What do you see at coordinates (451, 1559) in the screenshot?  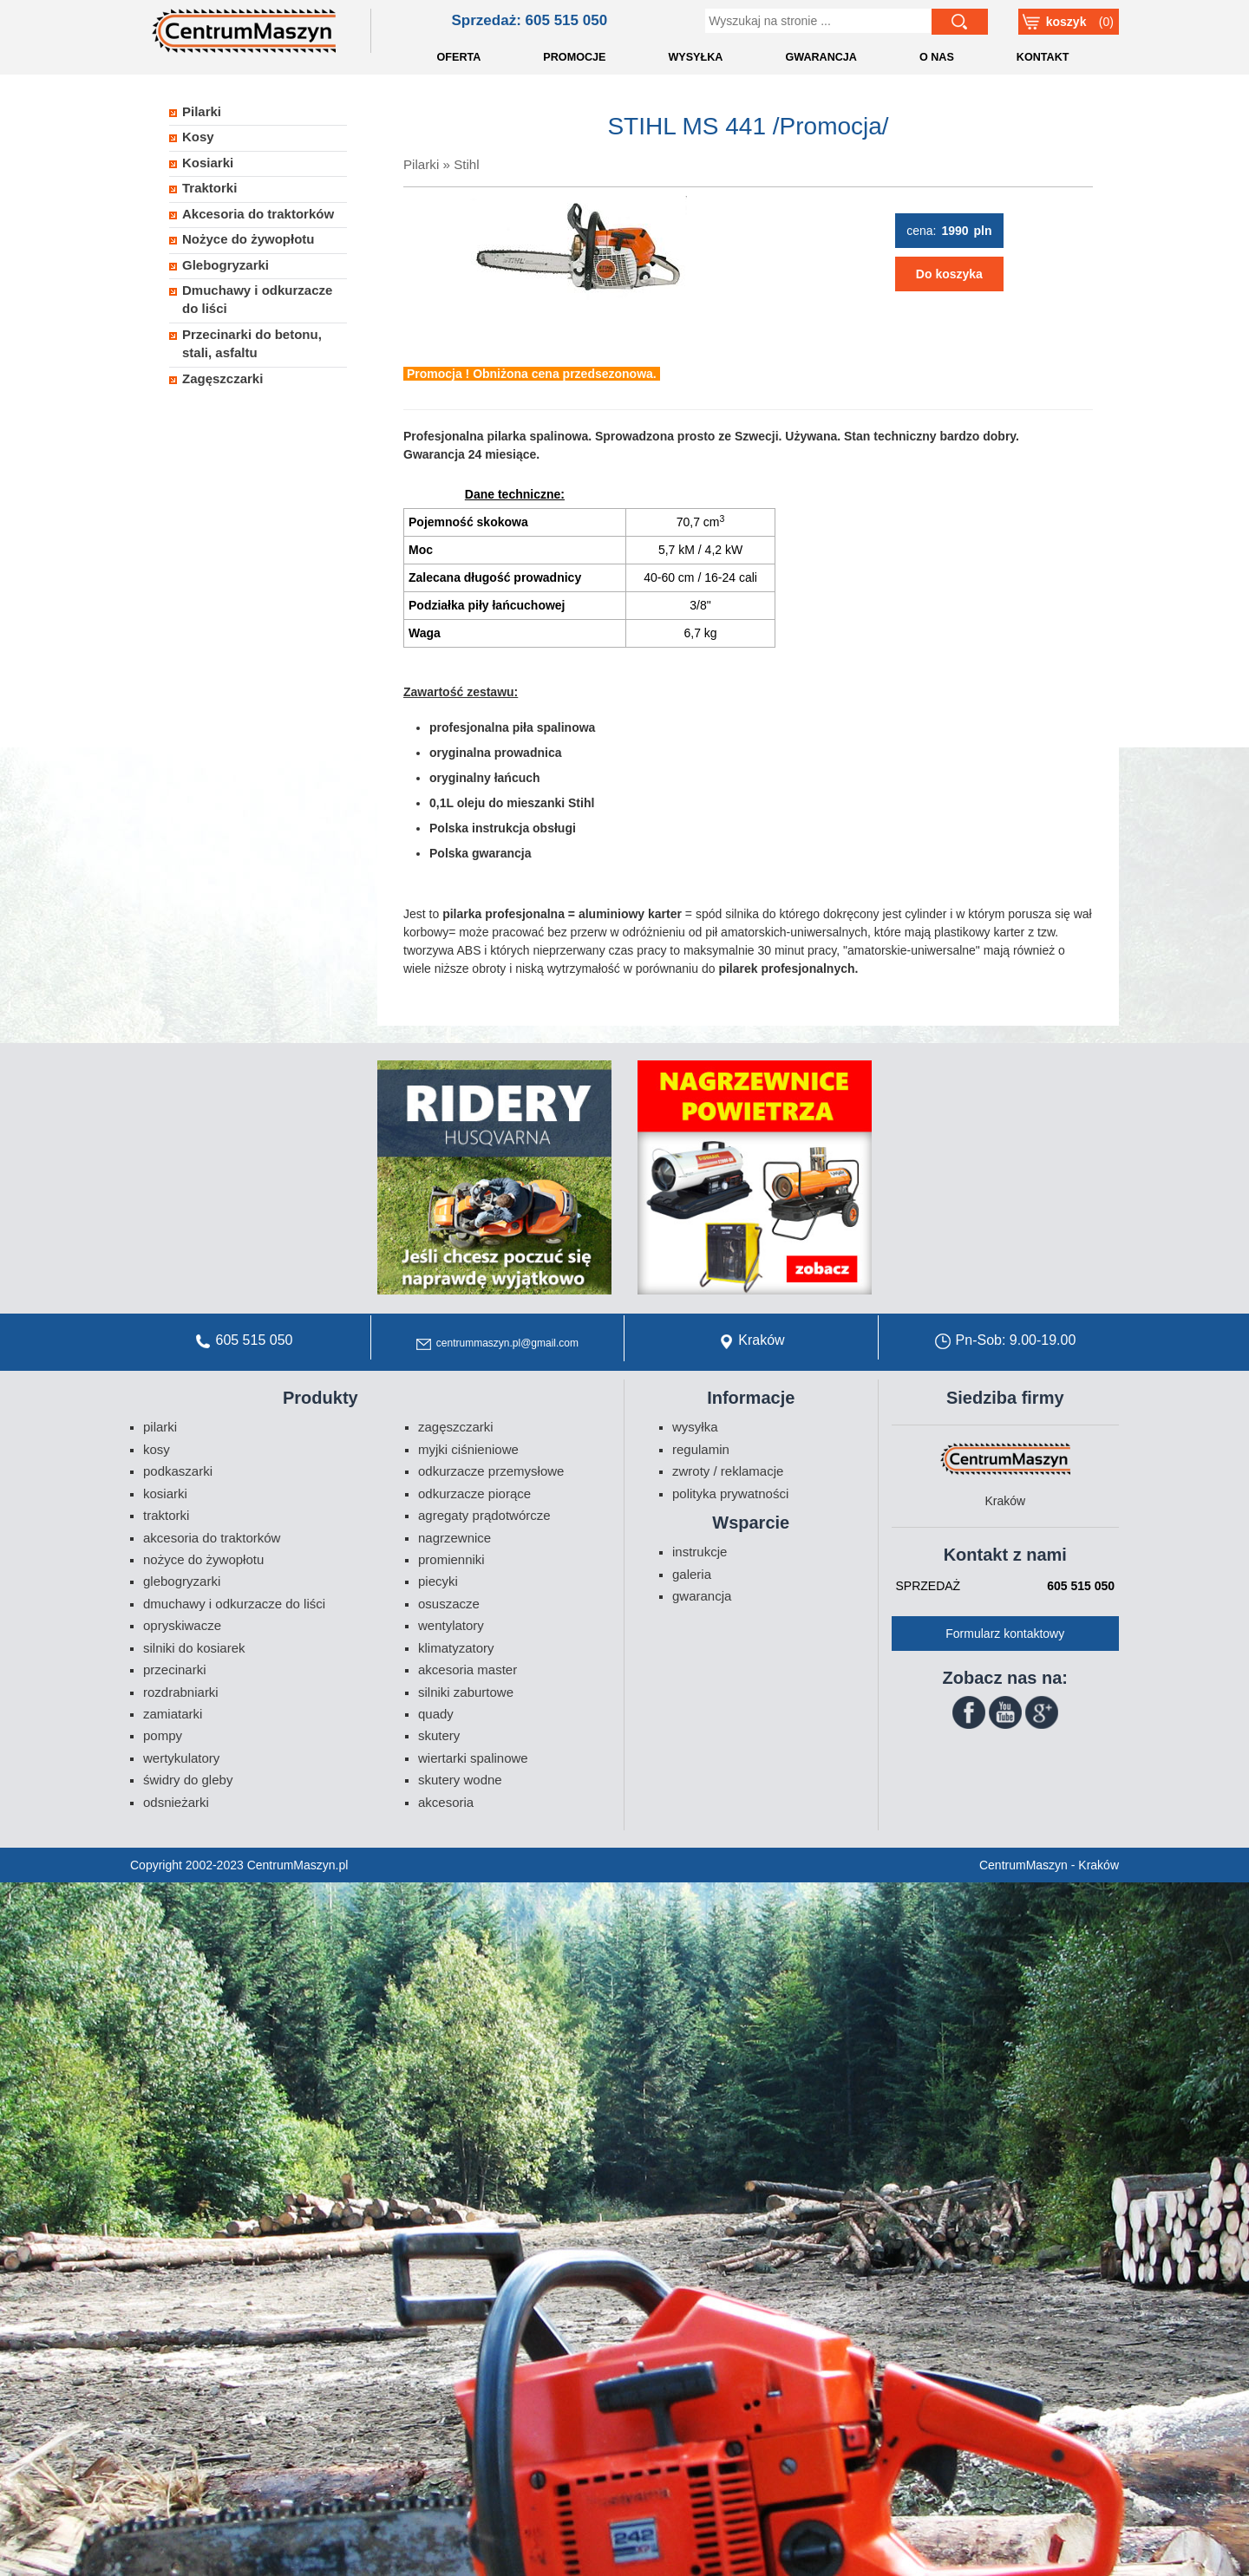 I see `Promienniki` at bounding box center [451, 1559].